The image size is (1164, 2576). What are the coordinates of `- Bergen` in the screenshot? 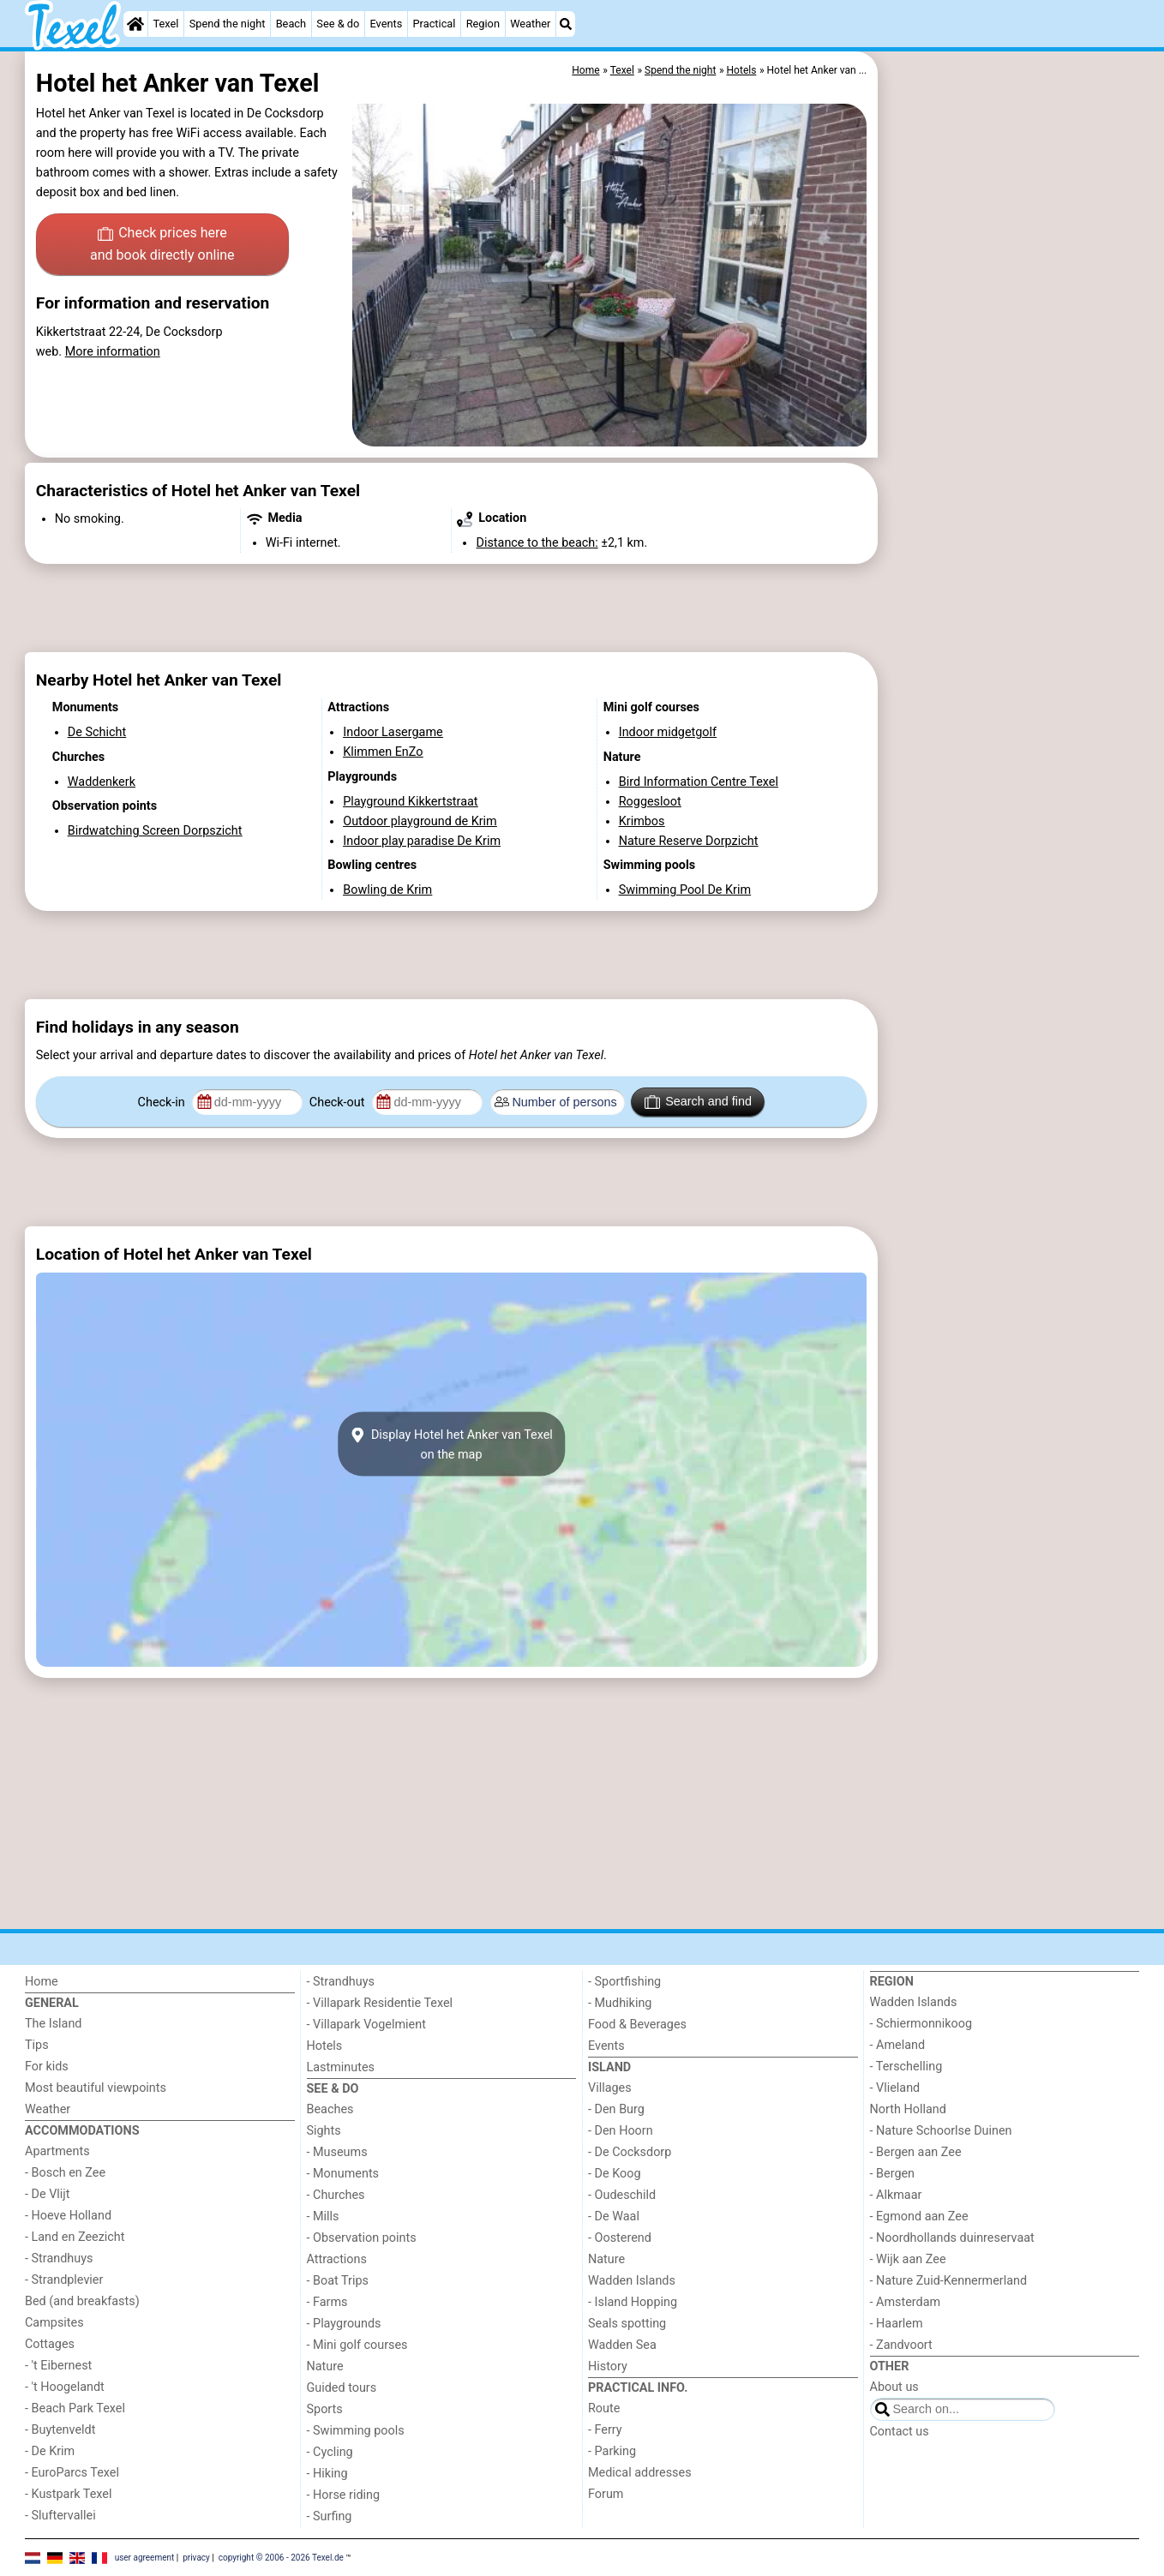 It's located at (892, 2173).